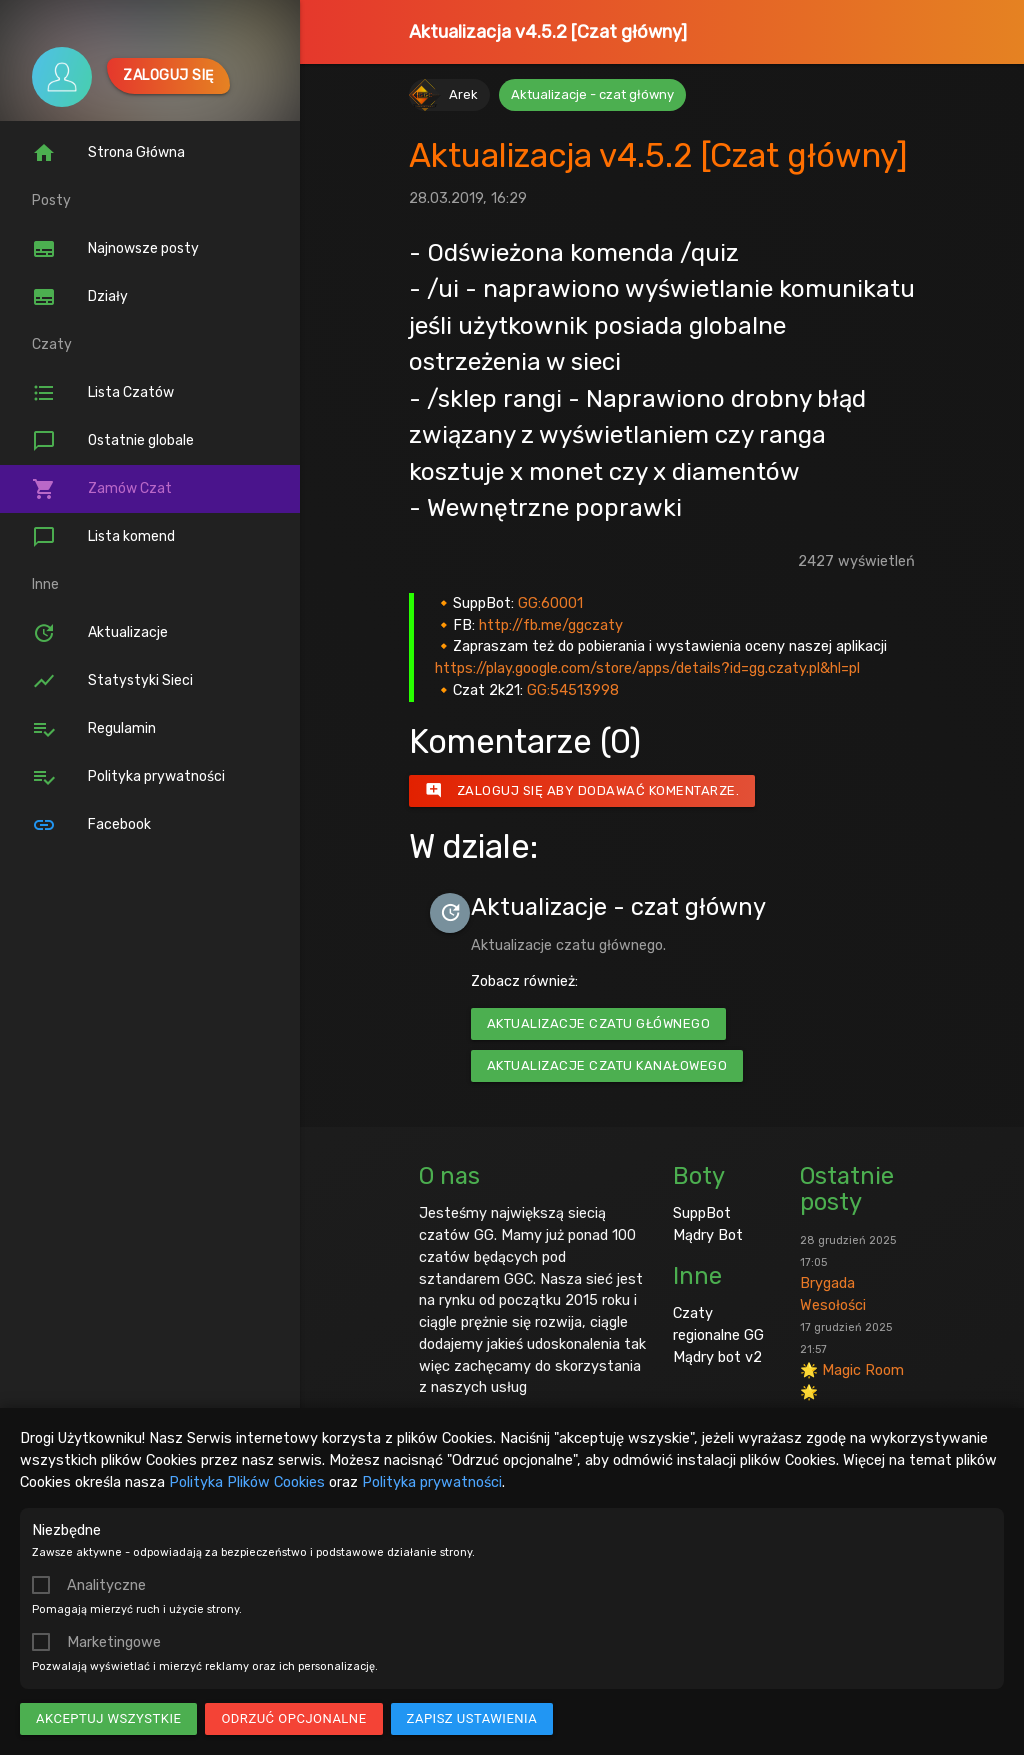 This screenshot has height=1755, width=1024. Describe the element at coordinates (717, 1357) in the screenshot. I see `Mądry bot v2` at that location.